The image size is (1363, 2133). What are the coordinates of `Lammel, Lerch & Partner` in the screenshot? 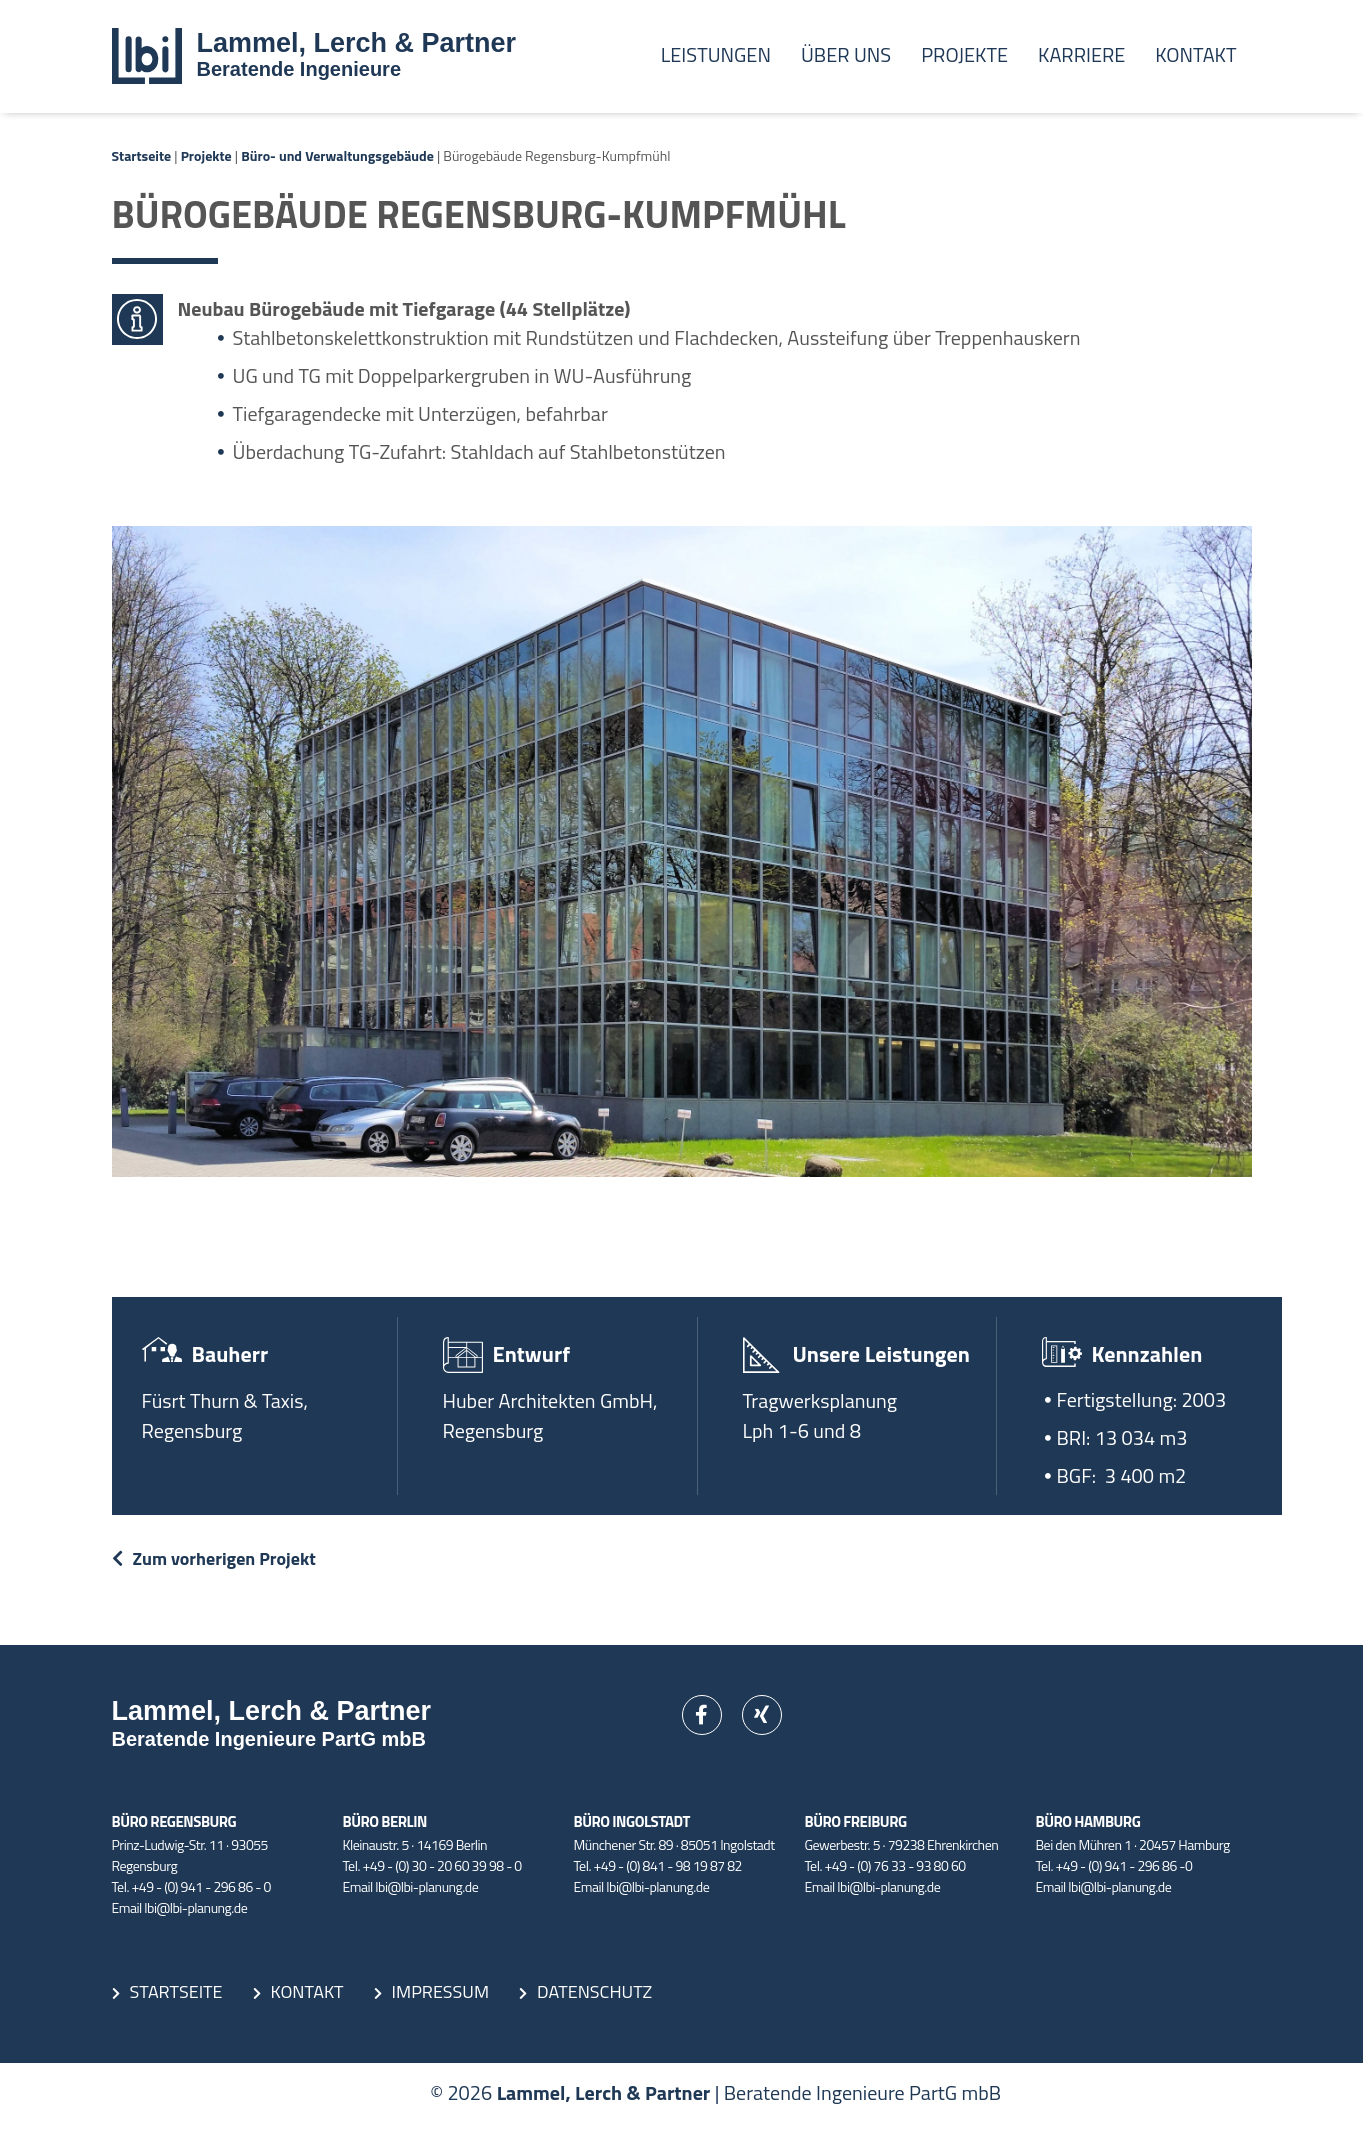 It's located at (357, 43).